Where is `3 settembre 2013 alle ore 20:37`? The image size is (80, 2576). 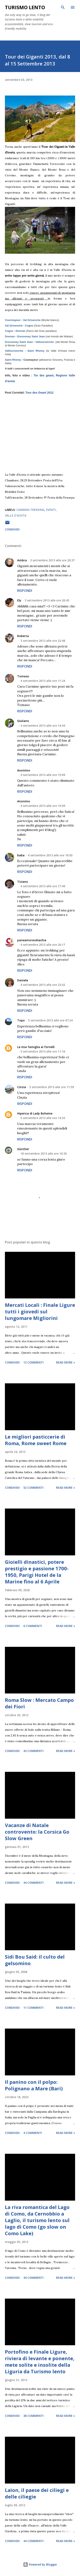 3 settembre 2013 alle ore 20:37 is located at coordinates (52, 560).